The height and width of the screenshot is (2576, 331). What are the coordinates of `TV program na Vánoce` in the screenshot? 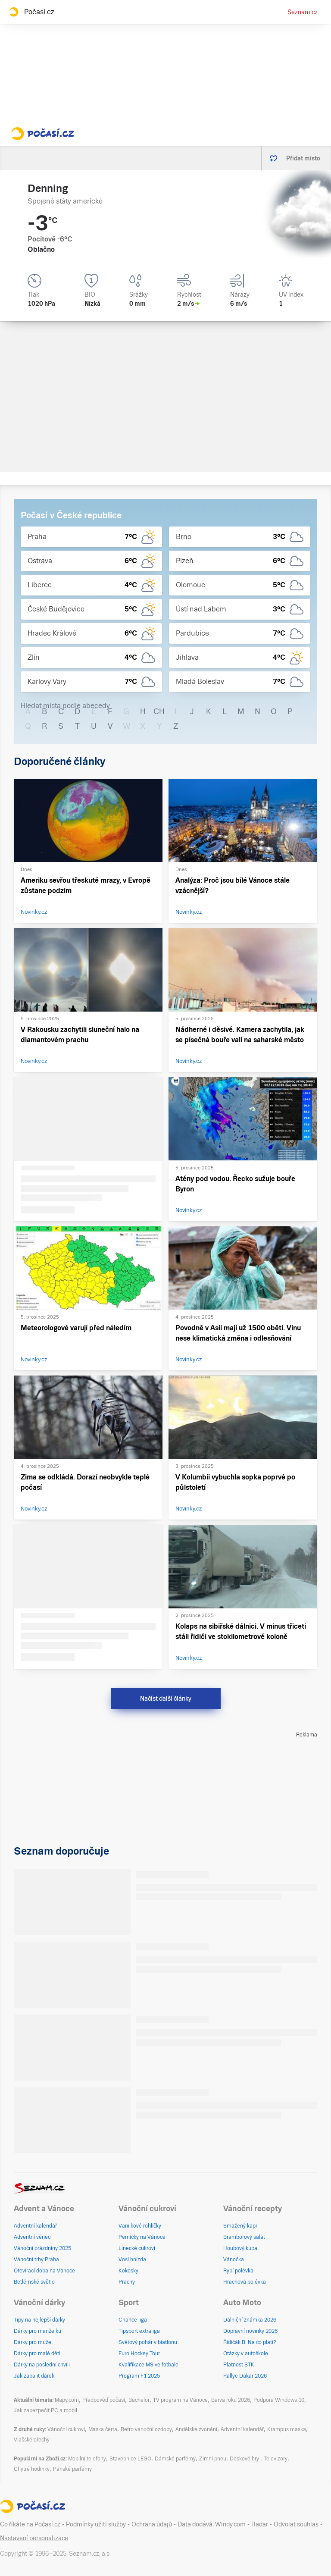 It's located at (180, 2400).